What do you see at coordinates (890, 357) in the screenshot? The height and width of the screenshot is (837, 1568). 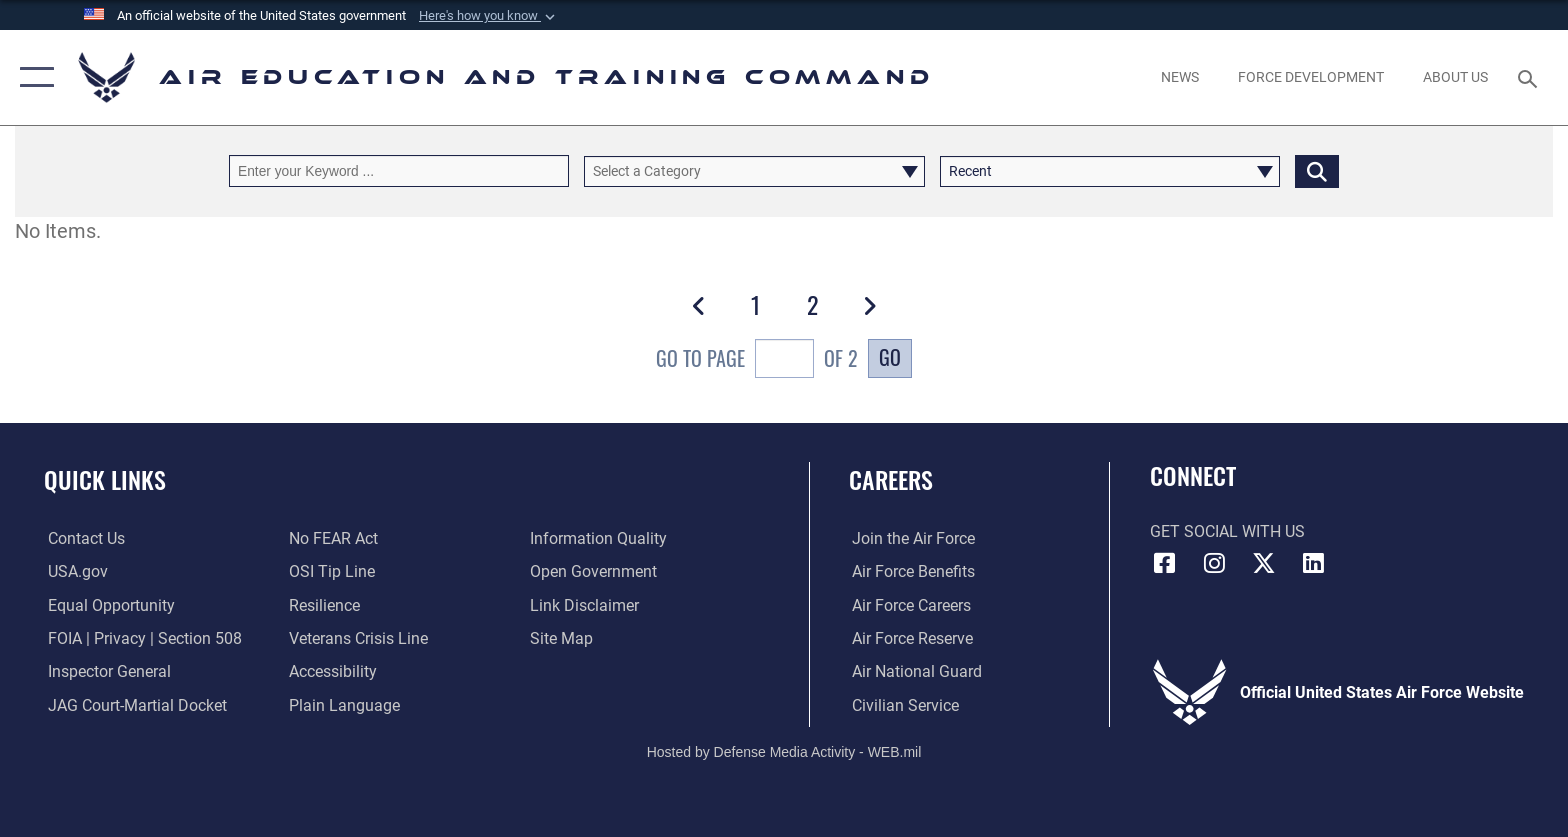 I see `Go` at bounding box center [890, 357].